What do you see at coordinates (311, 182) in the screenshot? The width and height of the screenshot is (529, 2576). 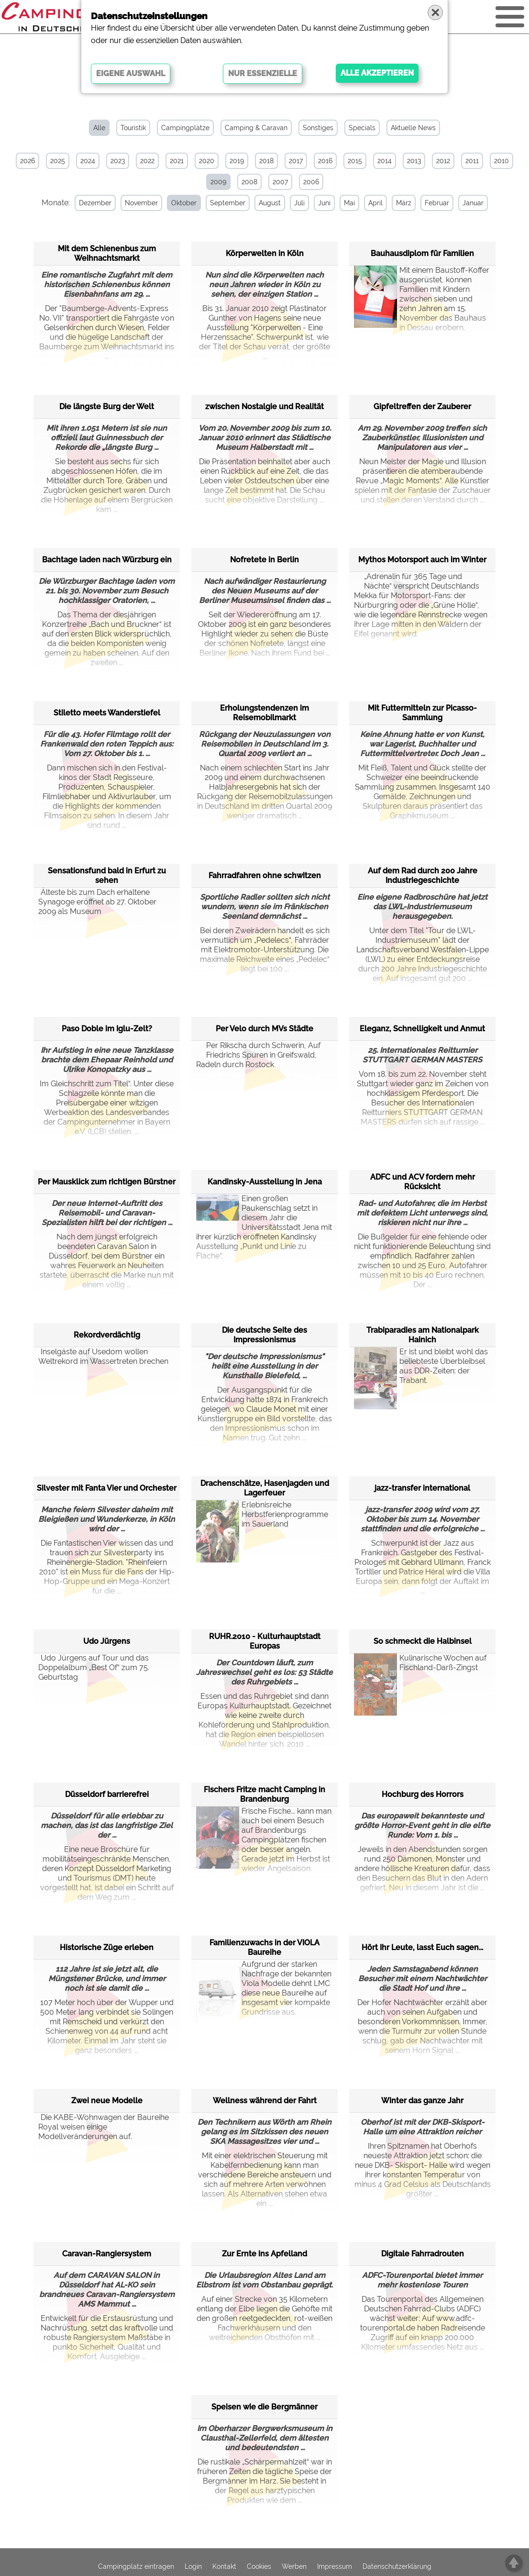 I see `2006` at bounding box center [311, 182].